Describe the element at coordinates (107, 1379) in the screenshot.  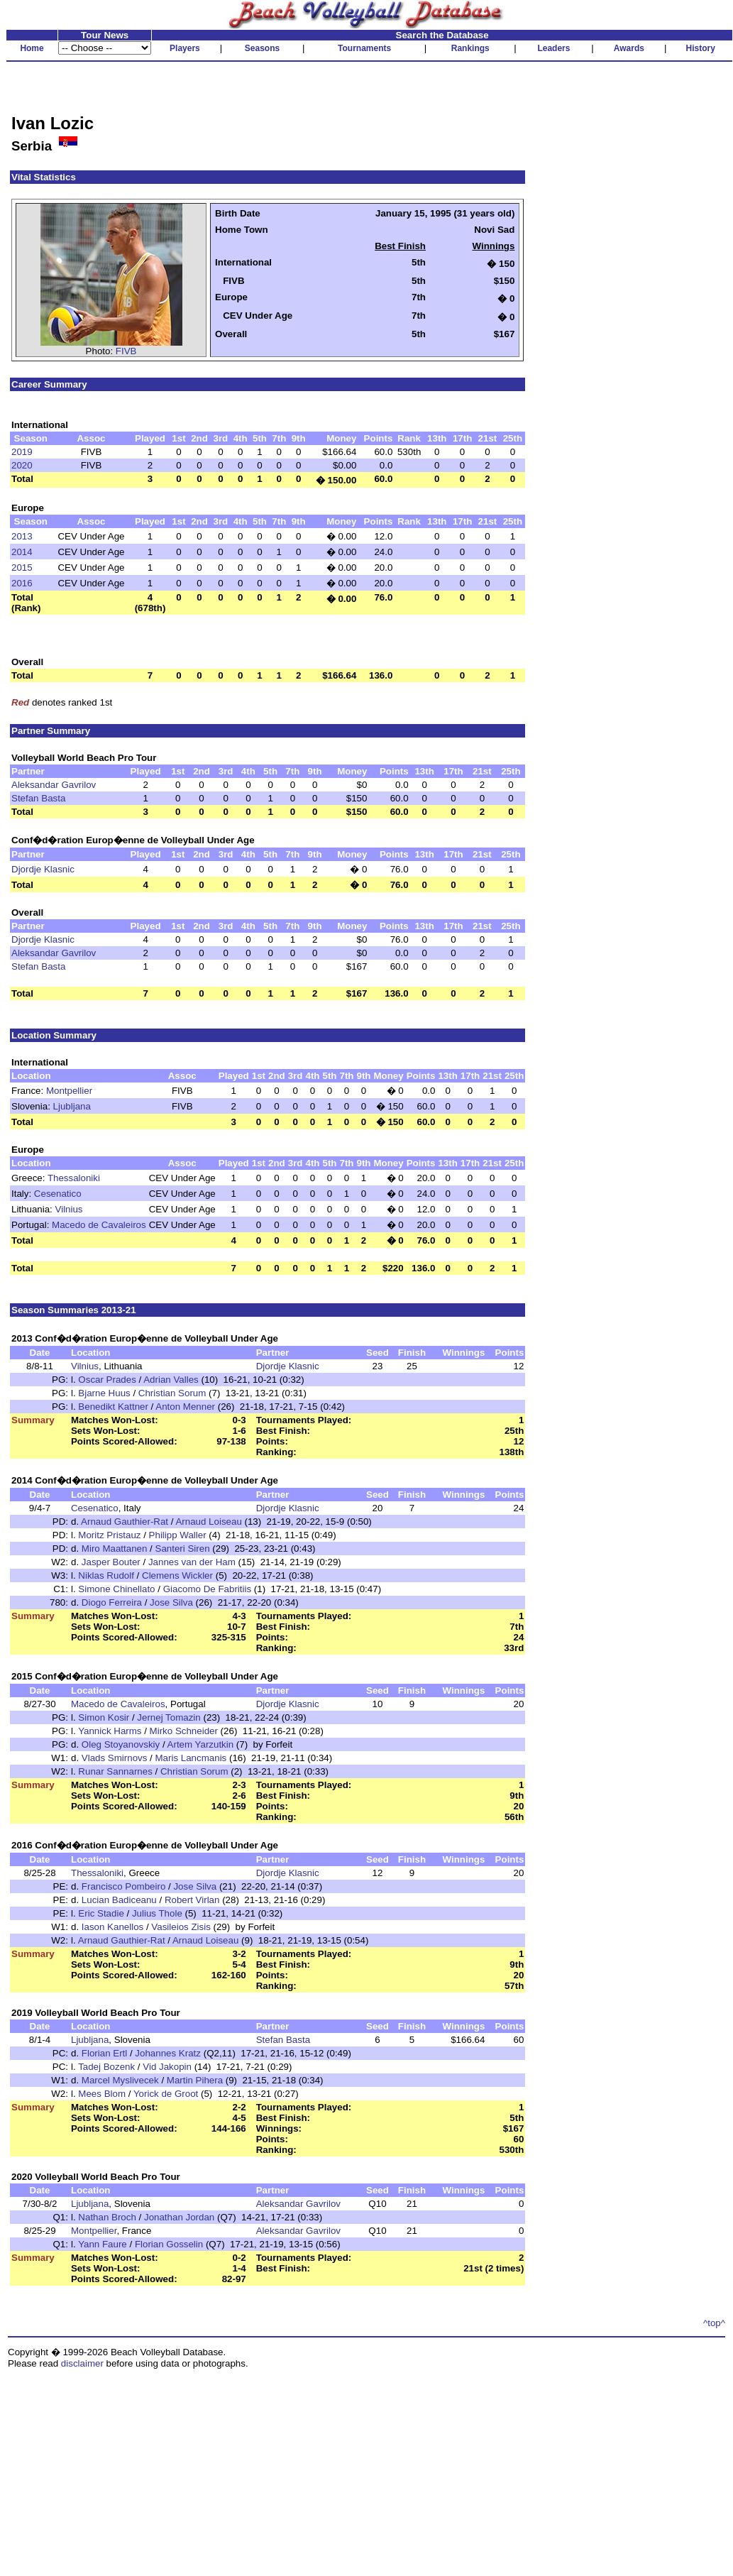
I see `Oscar Prades` at that location.